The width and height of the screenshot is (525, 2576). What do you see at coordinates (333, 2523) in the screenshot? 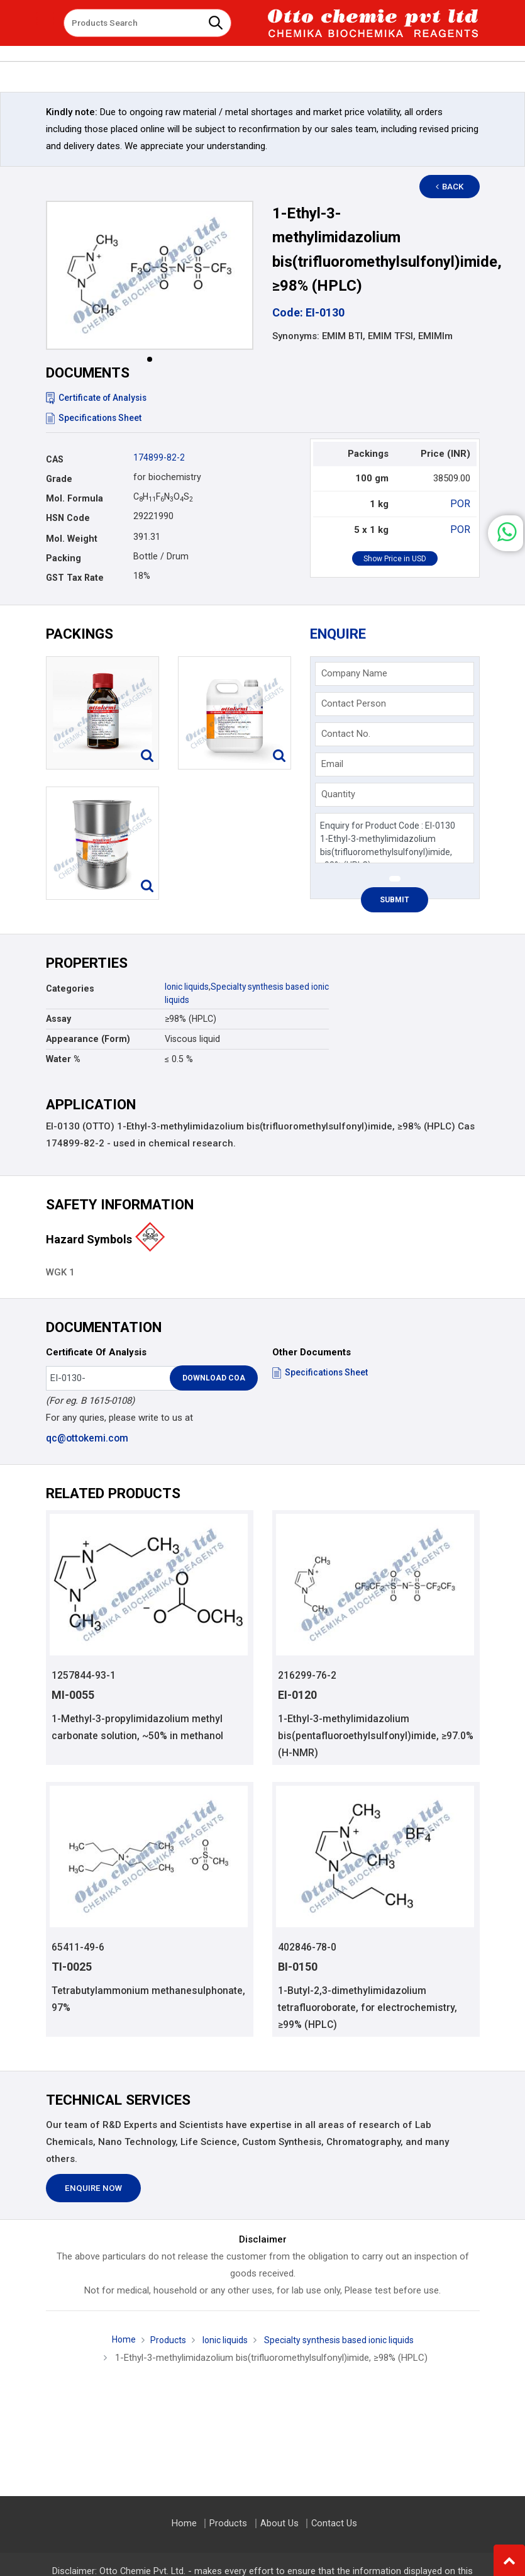
I see `Contact Us` at bounding box center [333, 2523].